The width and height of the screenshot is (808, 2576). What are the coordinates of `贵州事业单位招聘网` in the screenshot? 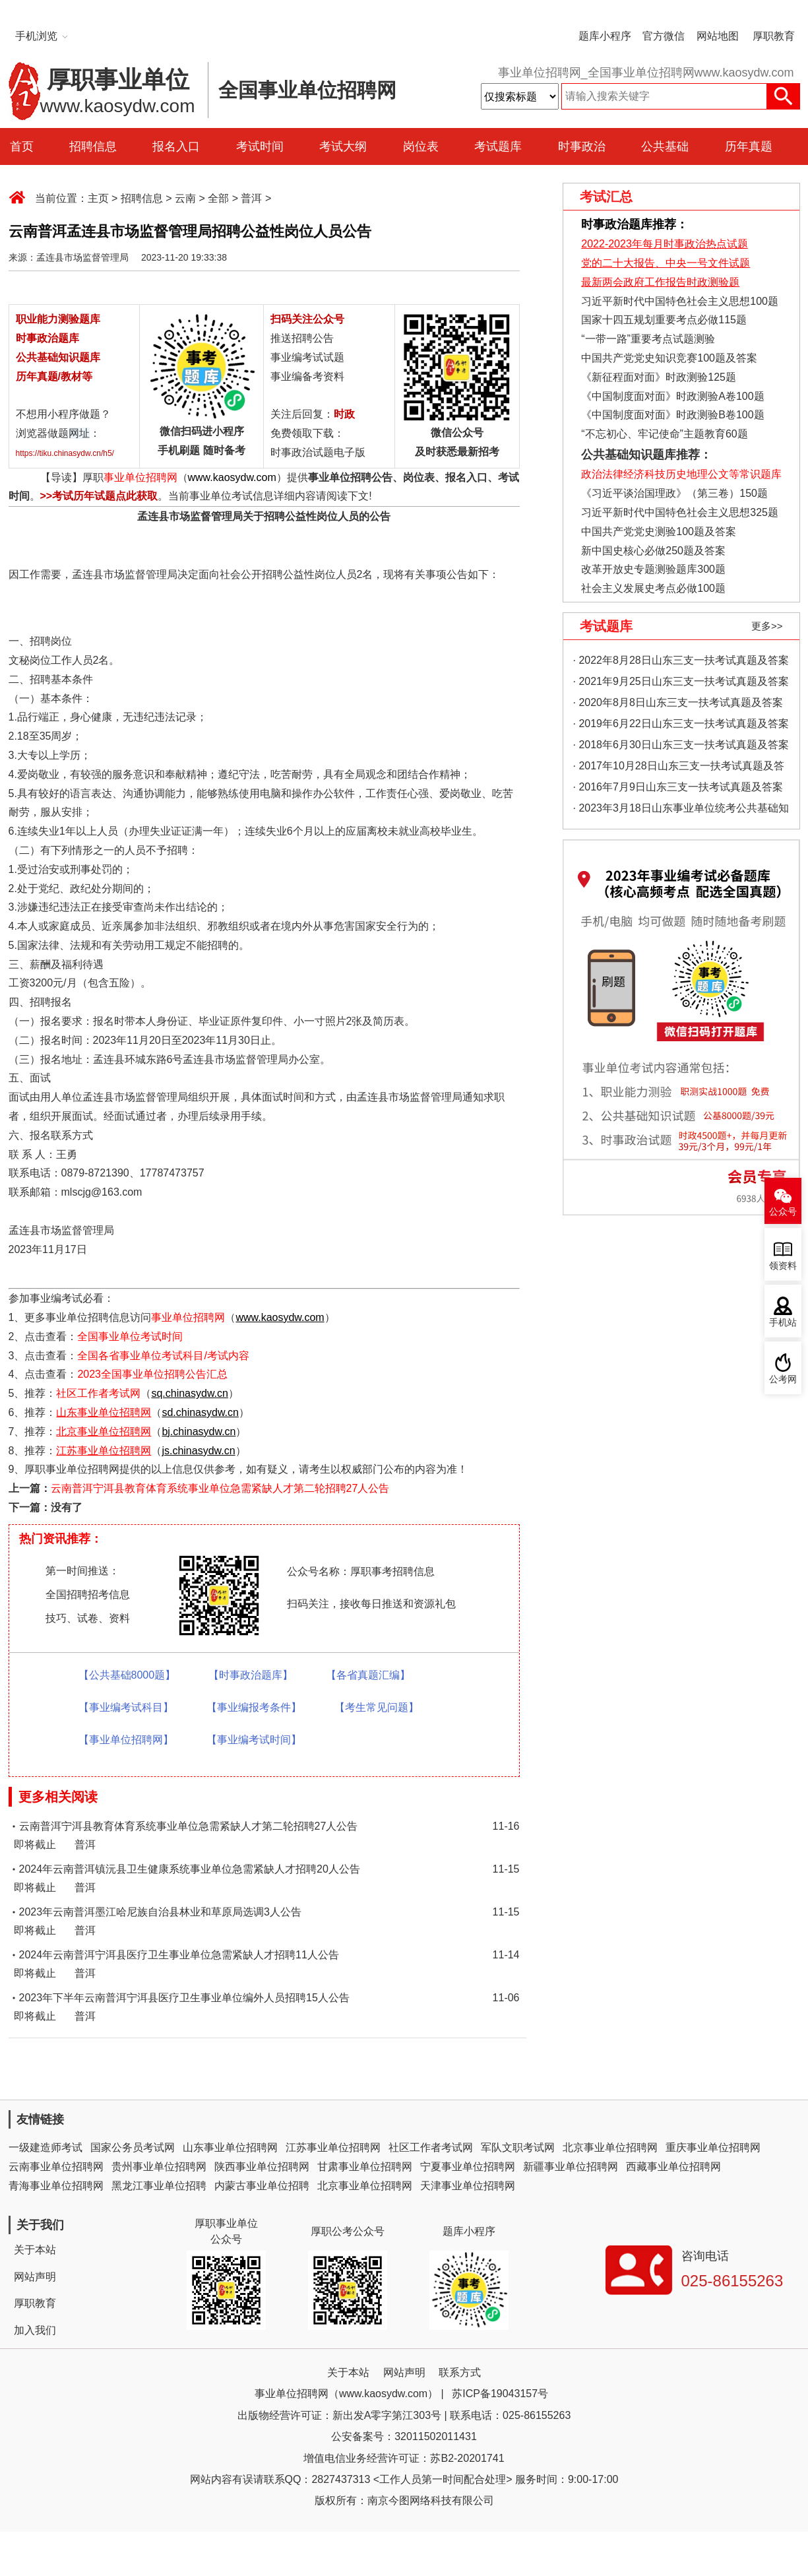 It's located at (158, 2166).